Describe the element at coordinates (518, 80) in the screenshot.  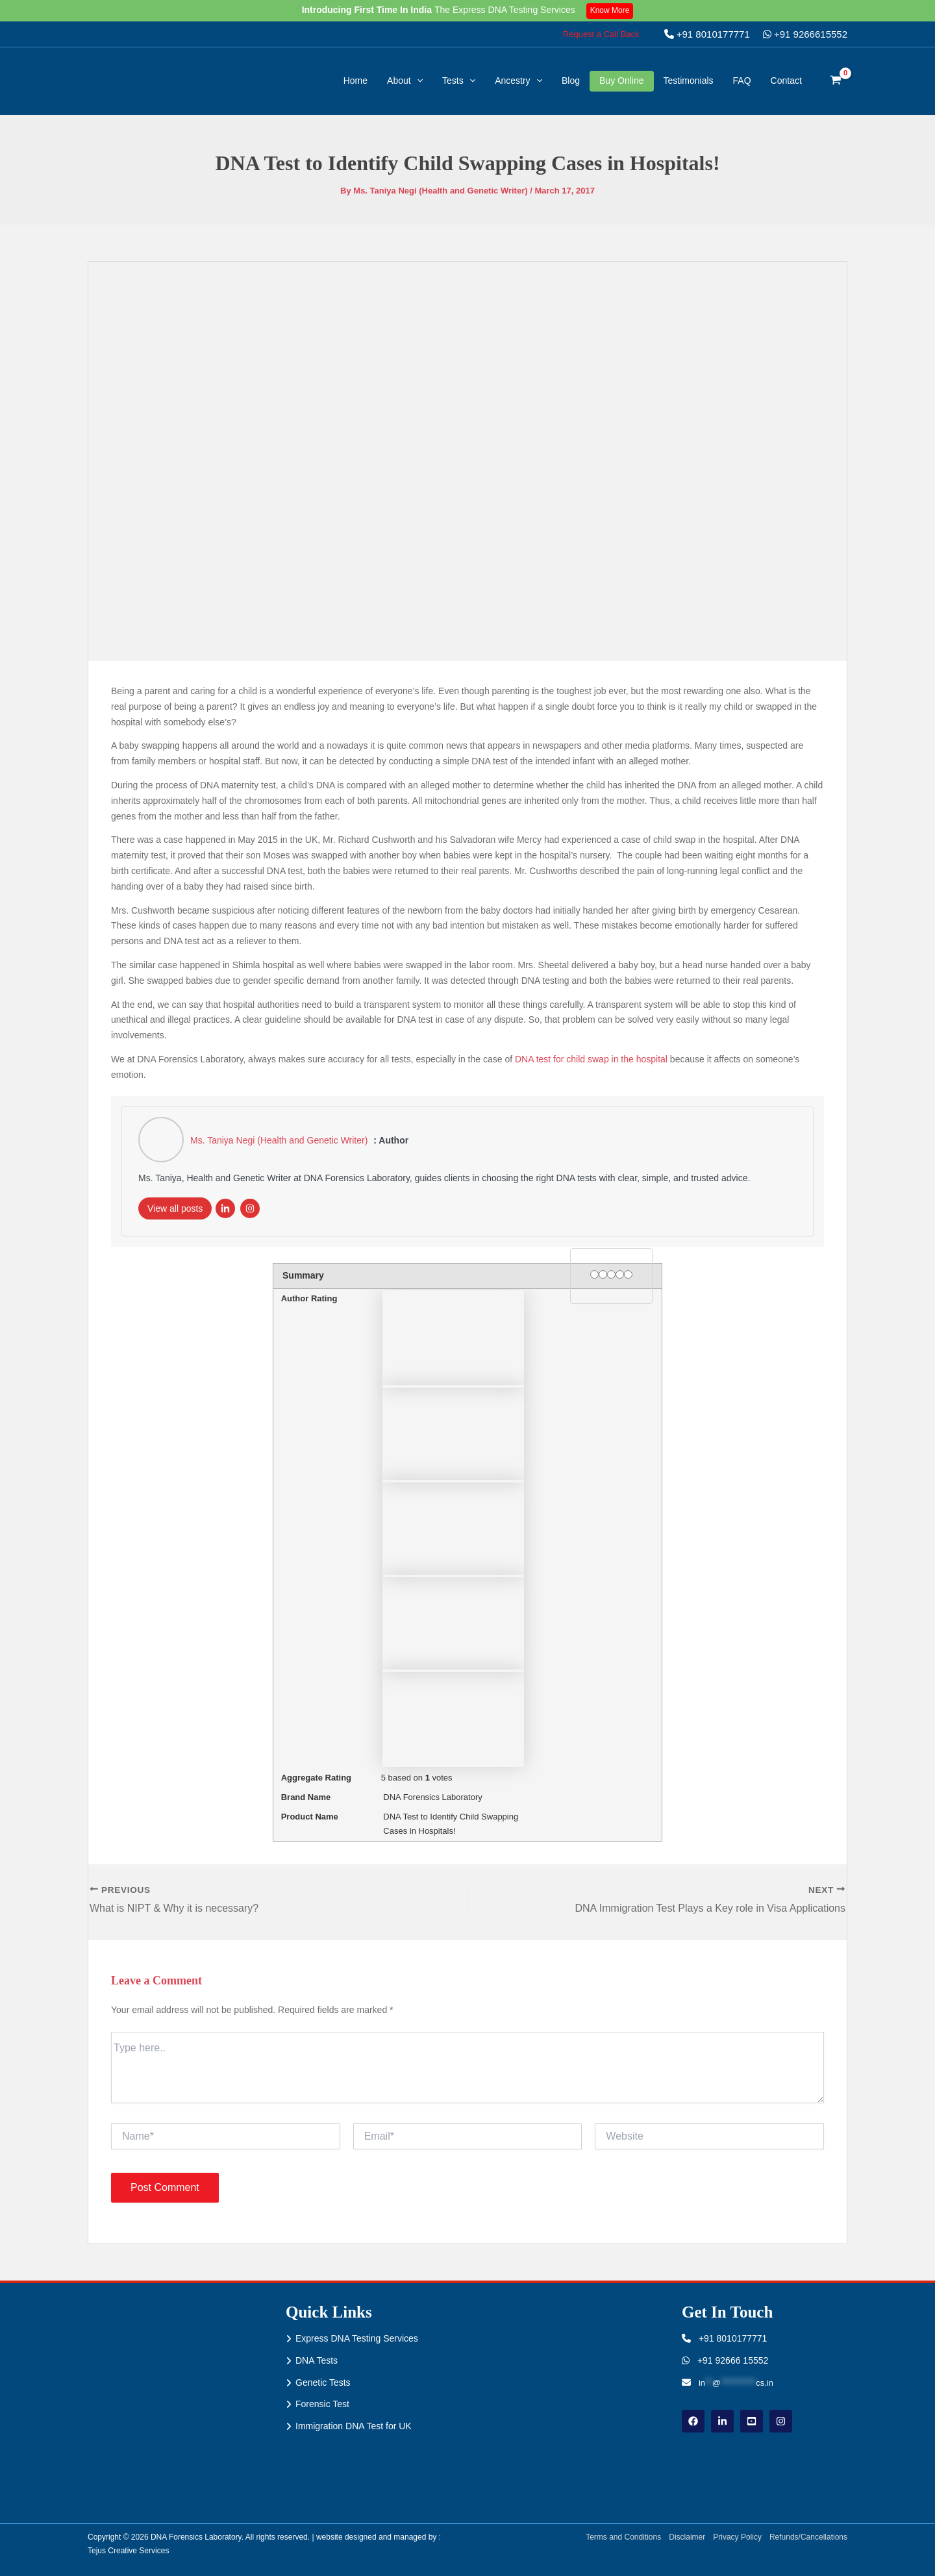
I see `Ancestry` at that location.